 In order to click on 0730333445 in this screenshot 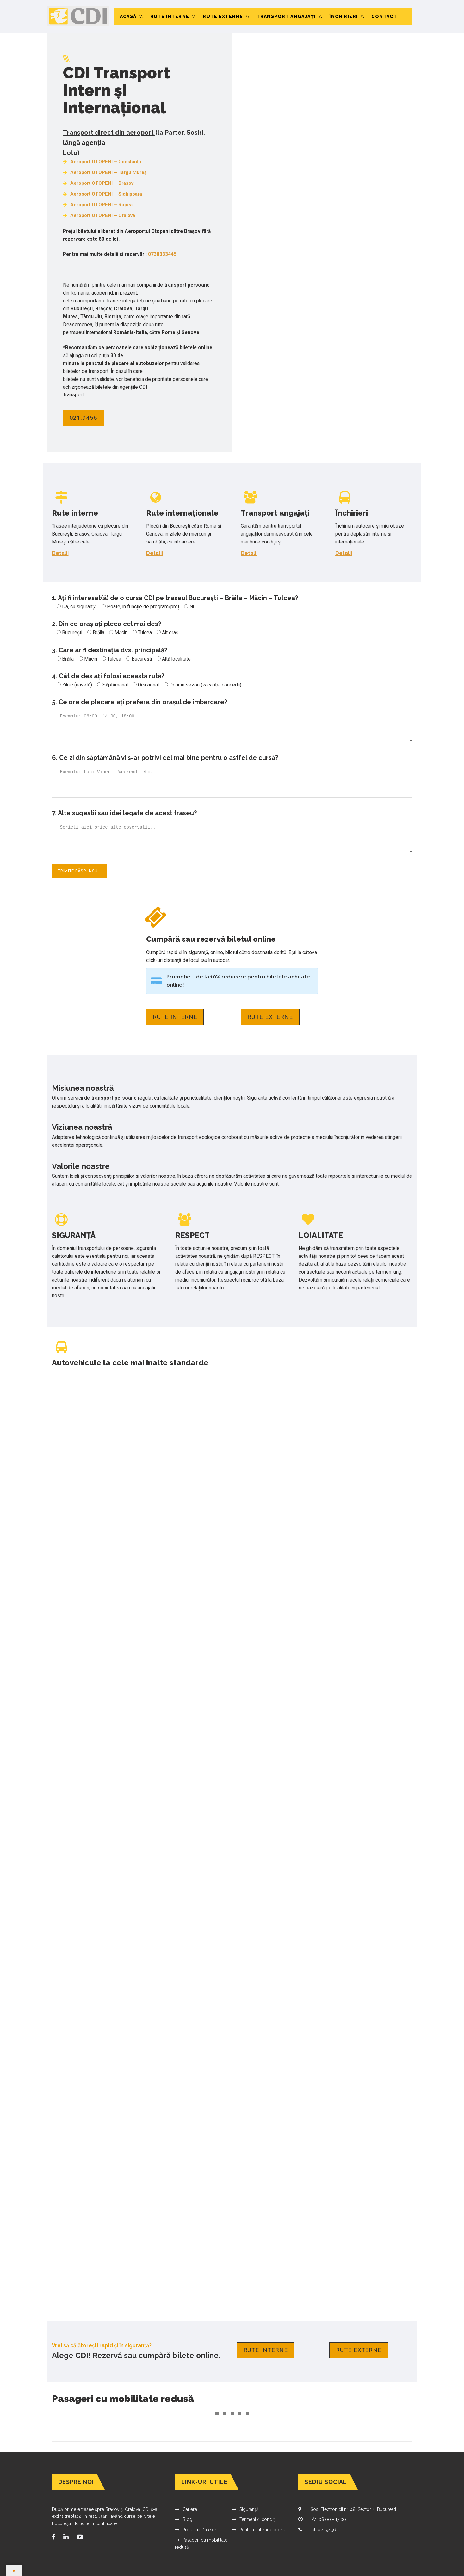, I will do `click(162, 254)`.